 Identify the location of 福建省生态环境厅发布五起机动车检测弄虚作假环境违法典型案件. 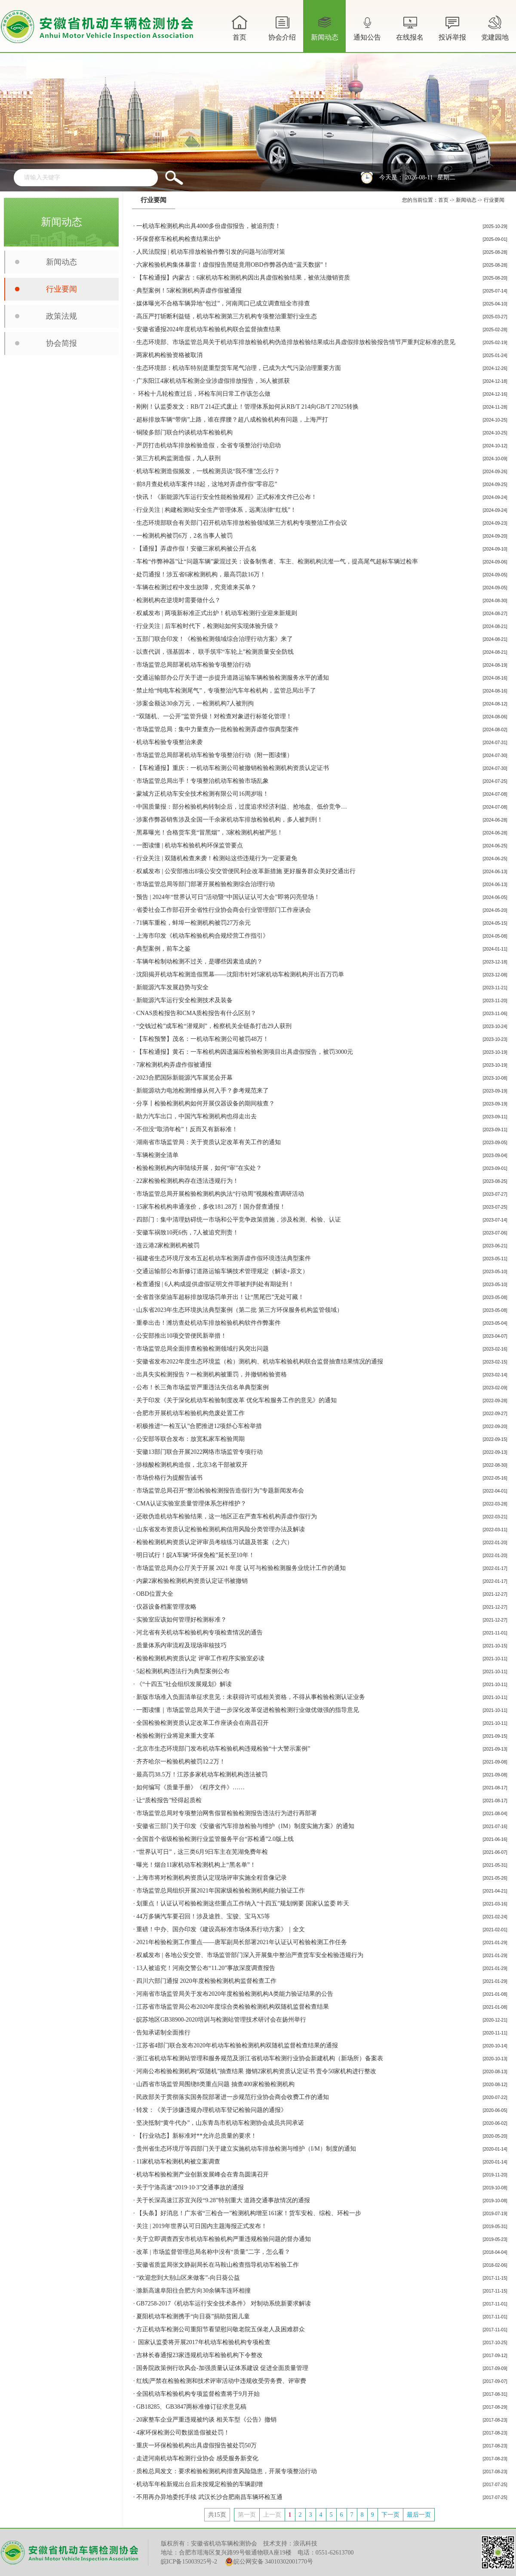
(223, 1258).